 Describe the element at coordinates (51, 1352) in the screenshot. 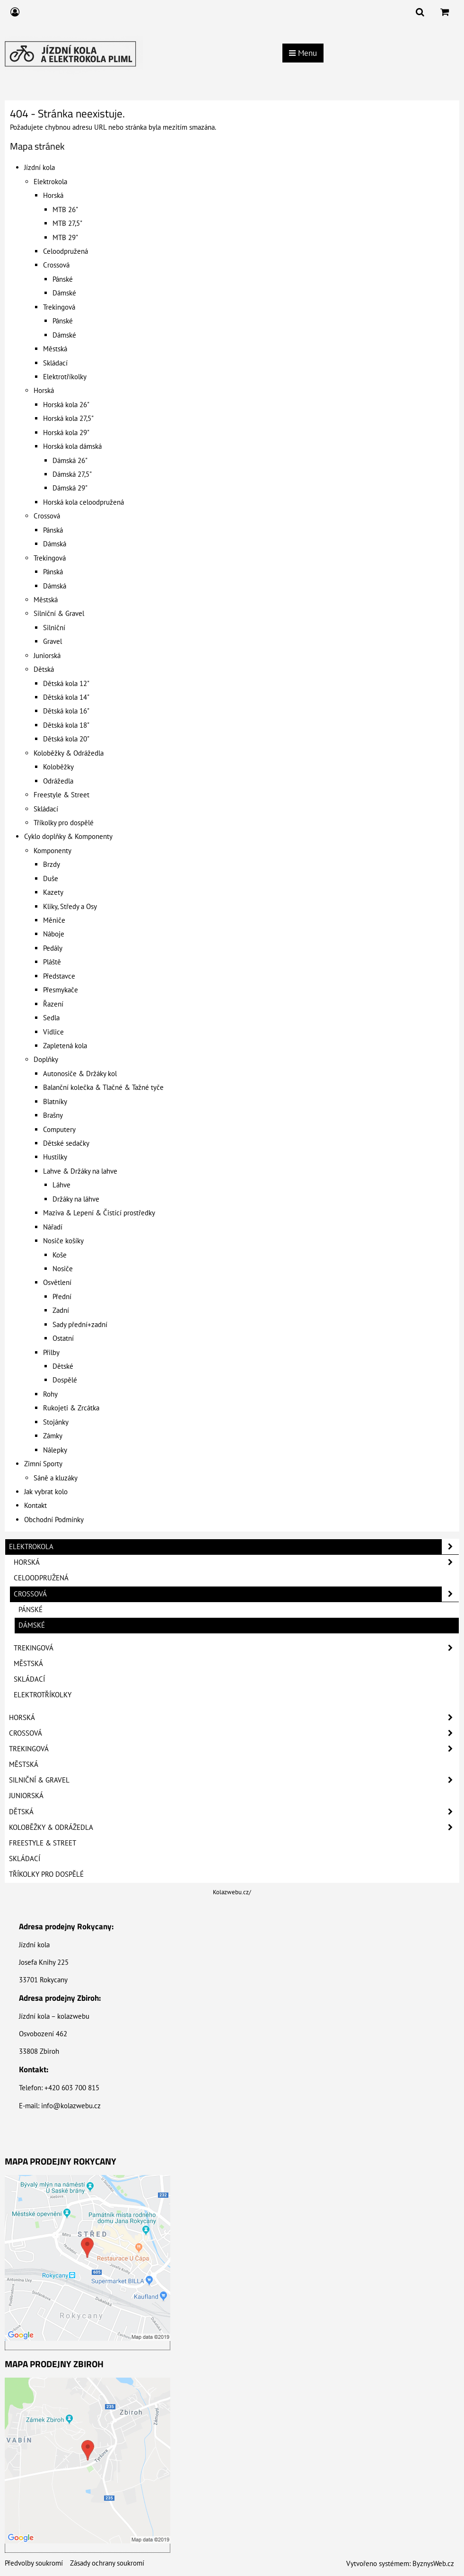

I see `Přilby` at that location.